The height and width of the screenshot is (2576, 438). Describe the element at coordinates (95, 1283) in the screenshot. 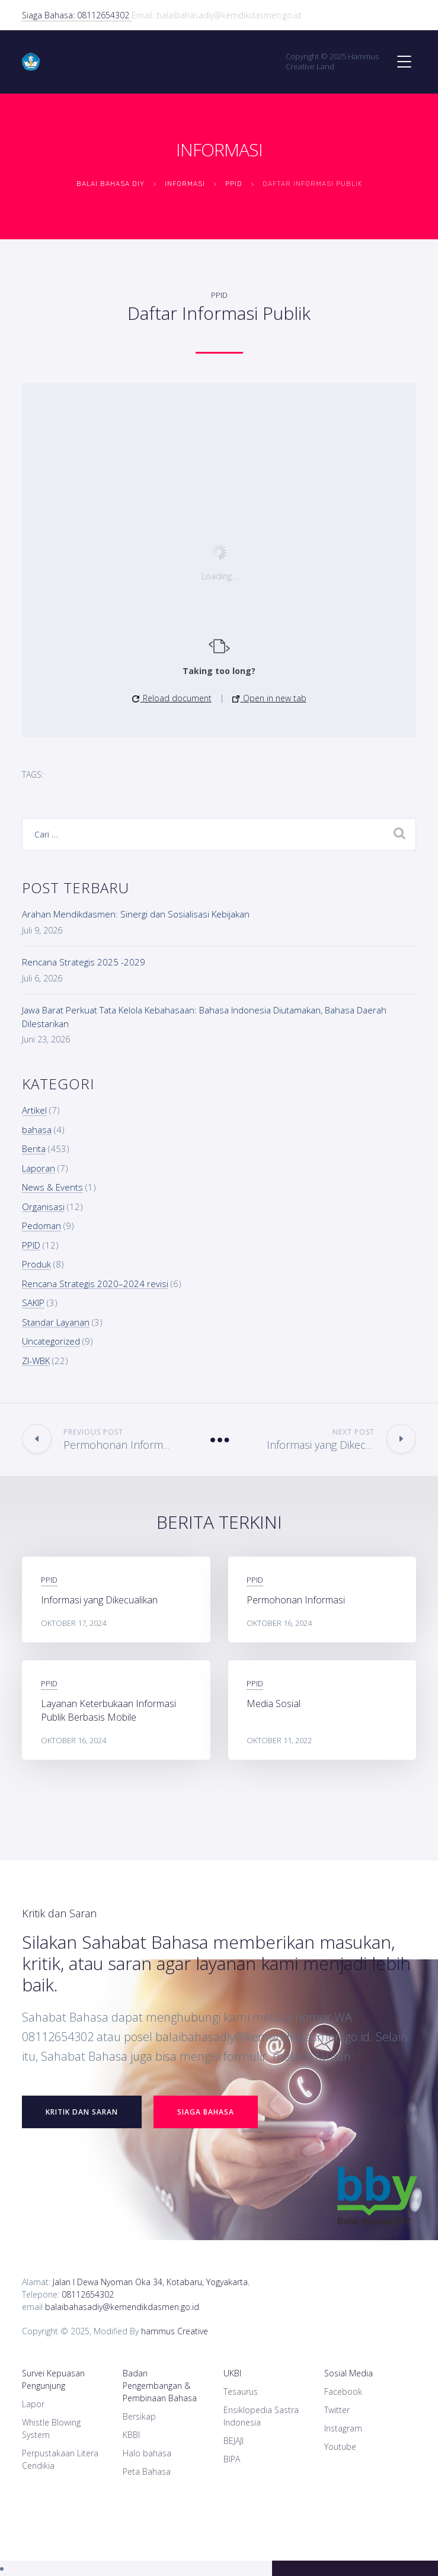

I see `Rencana Strategis 2020–2024 revisi` at that location.